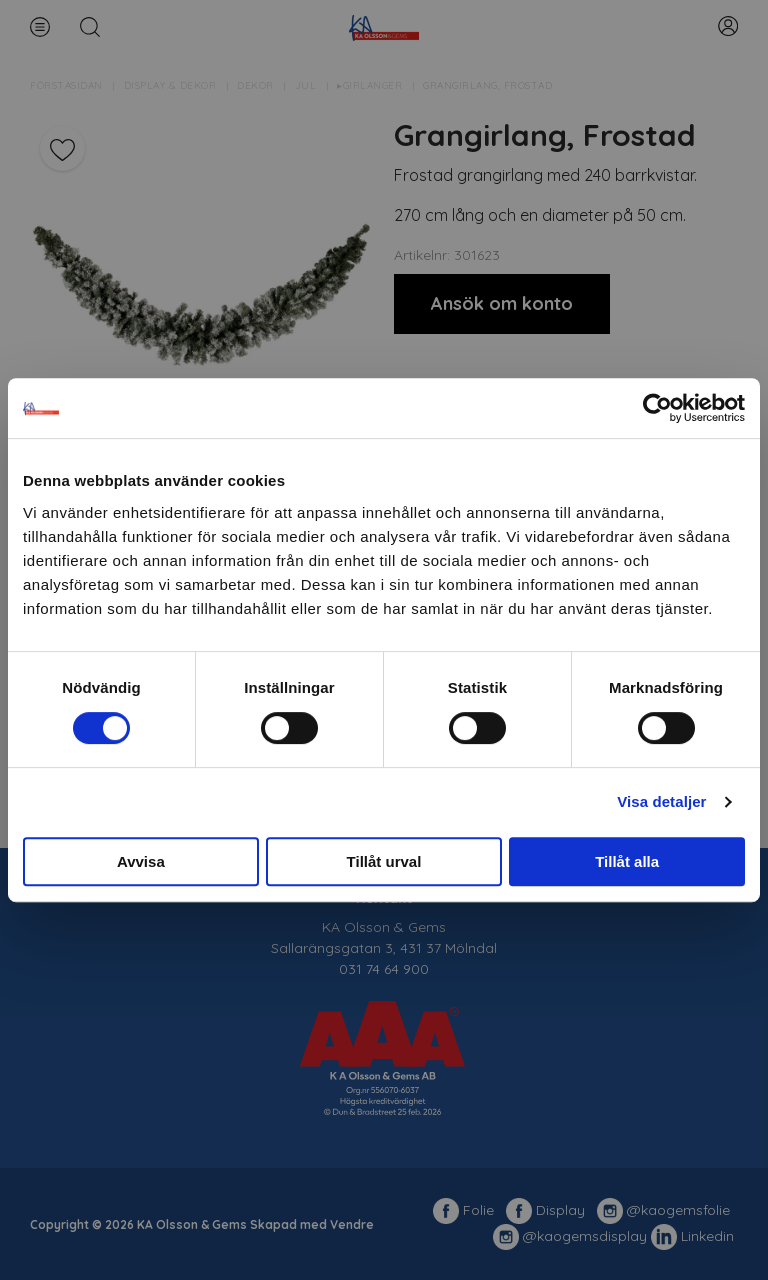 Image resolution: width=768 pixels, height=1280 pixels. I want to click on Avvisa, so click(141, 861).